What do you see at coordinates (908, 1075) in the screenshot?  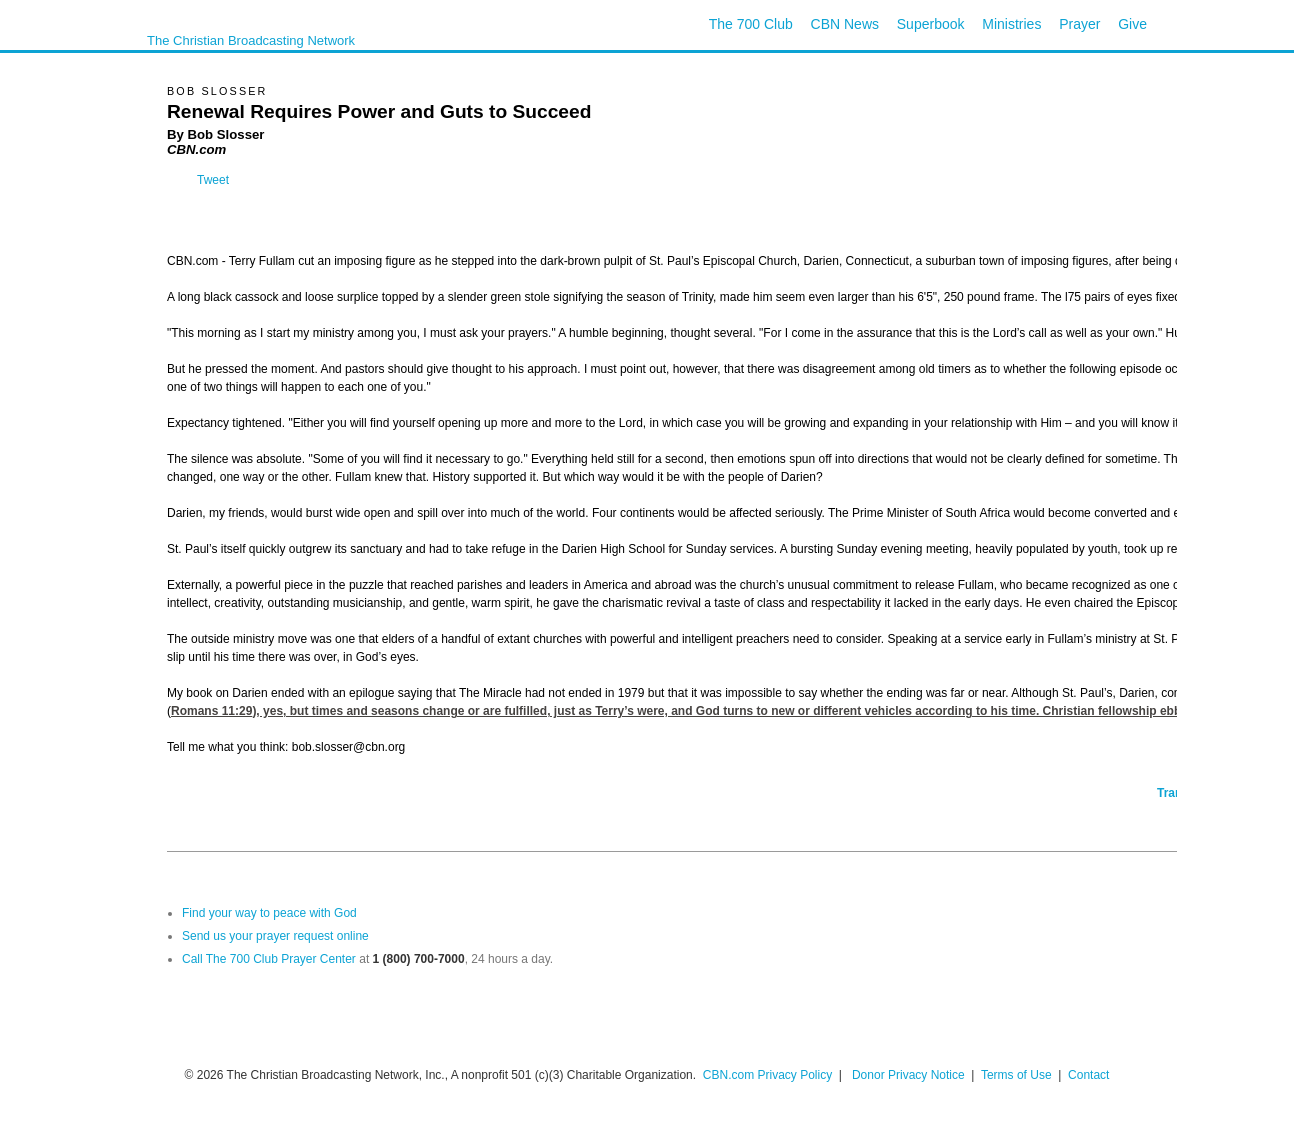 I see `Donor Privacy Notice` at bounding box center [908, 1075].